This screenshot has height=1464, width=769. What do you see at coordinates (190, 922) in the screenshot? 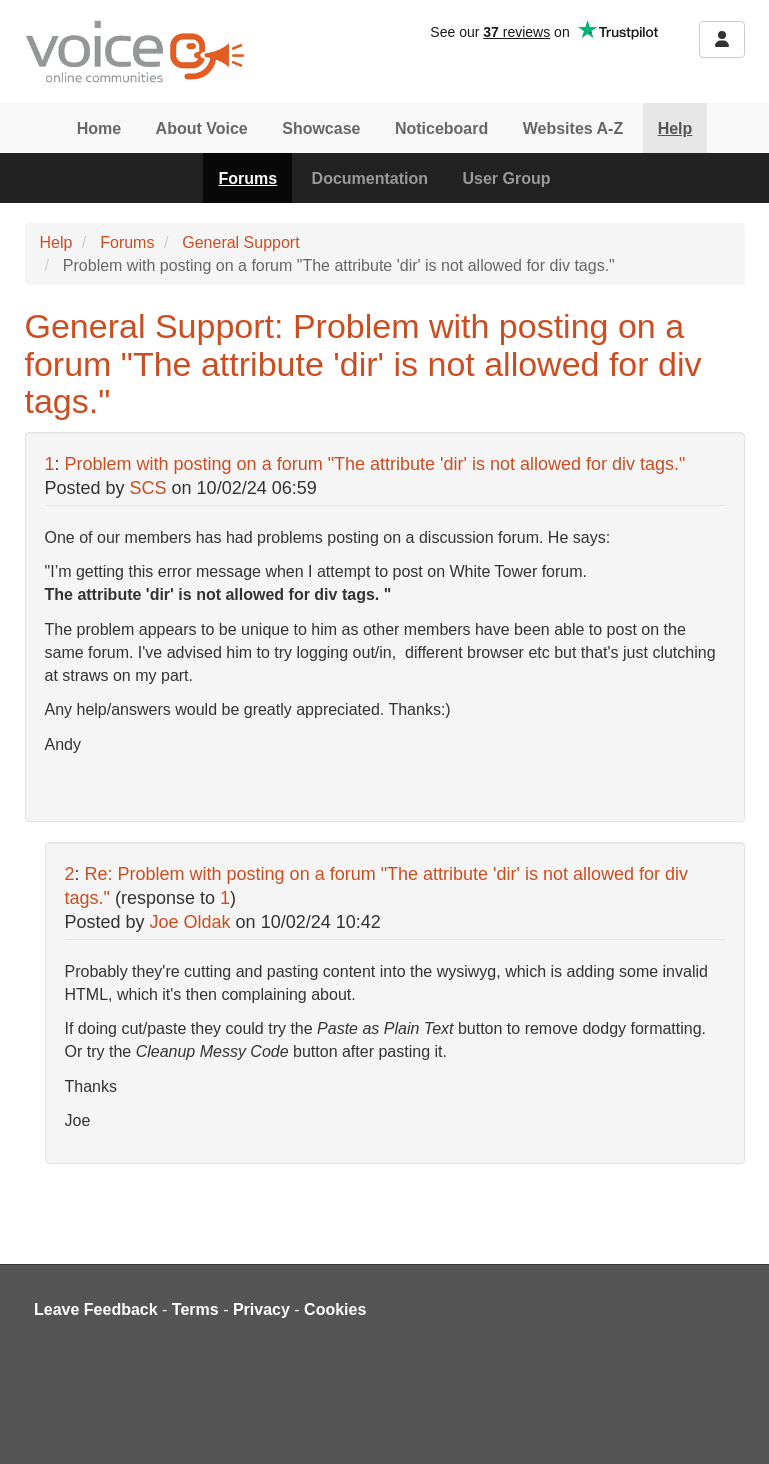
I see `Joe Oldak` at bounding box center [190, 922].